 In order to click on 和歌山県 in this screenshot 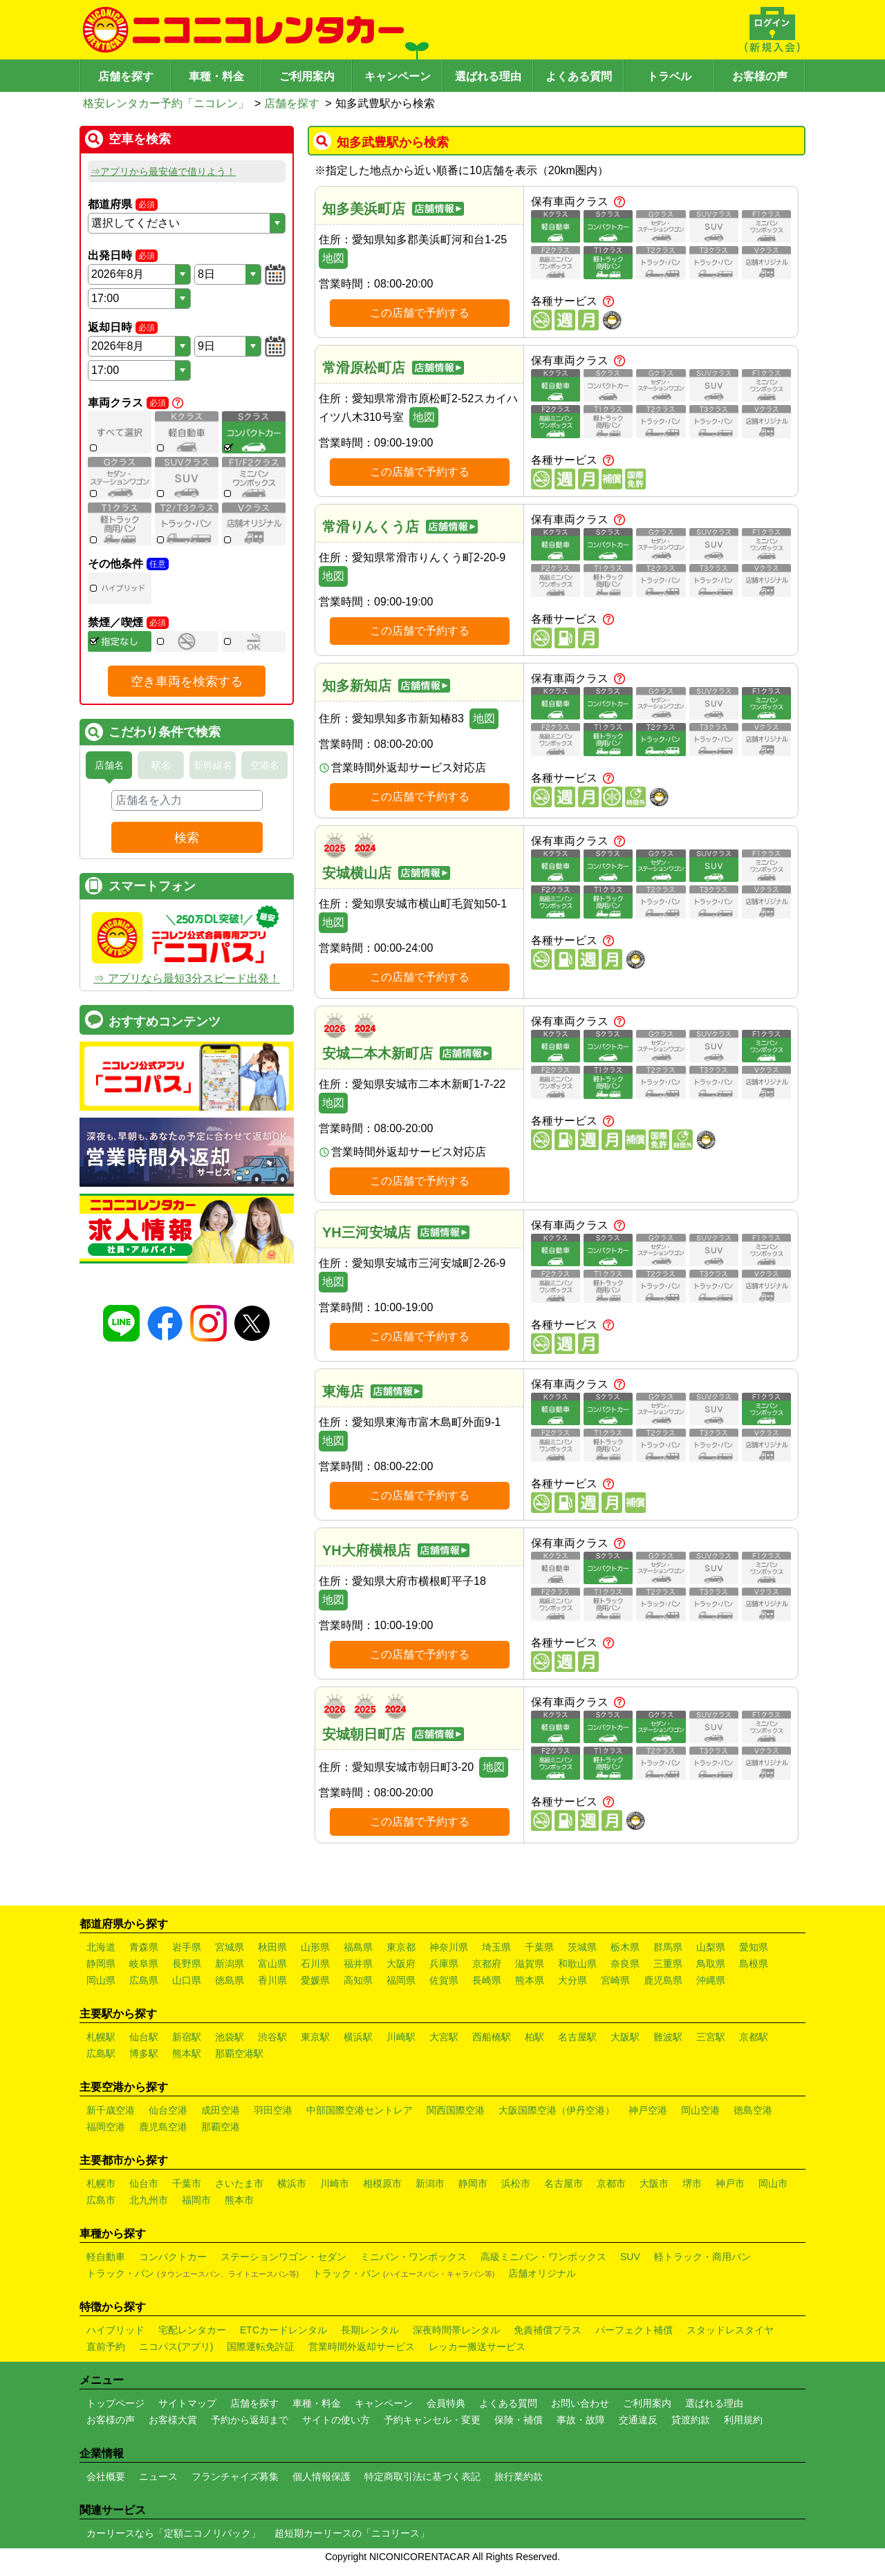, I will do `click(577, 1963)`.